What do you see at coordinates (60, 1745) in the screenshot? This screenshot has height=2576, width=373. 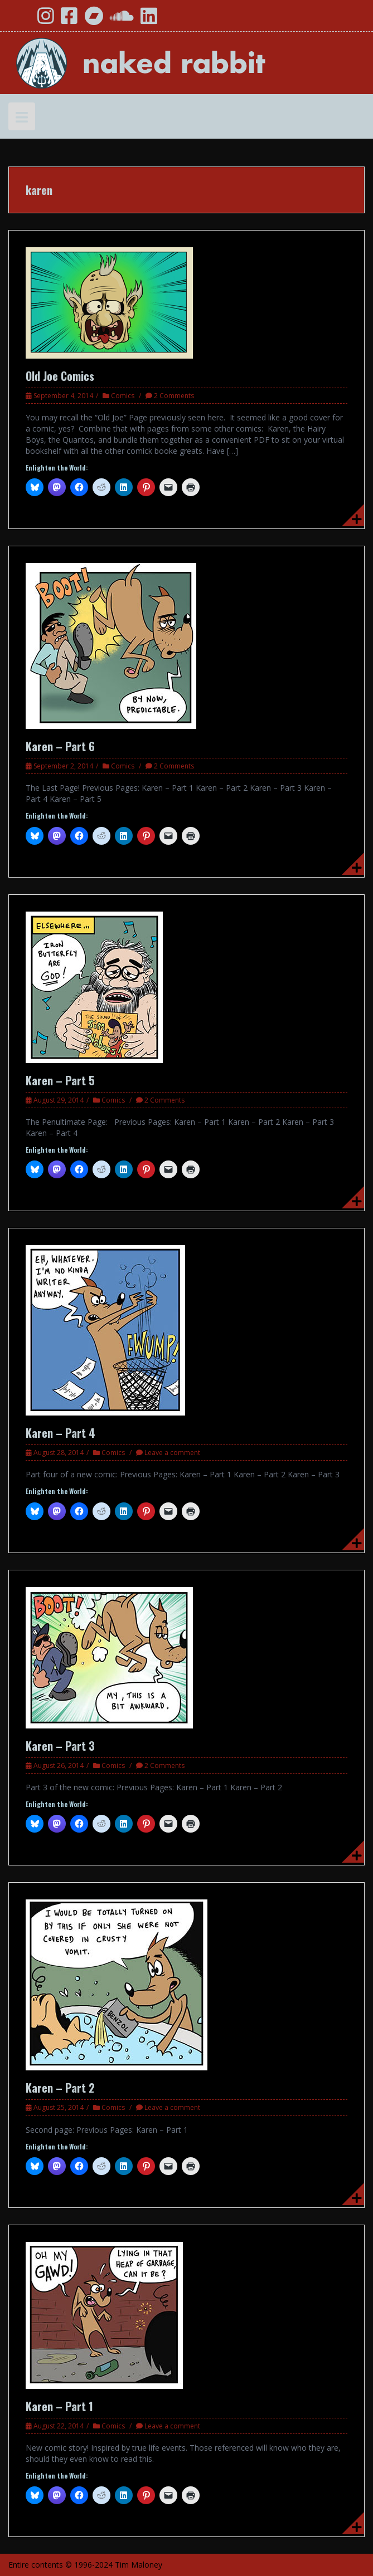 I see `Karen – Part 3` at bounding box center [60, 1745].